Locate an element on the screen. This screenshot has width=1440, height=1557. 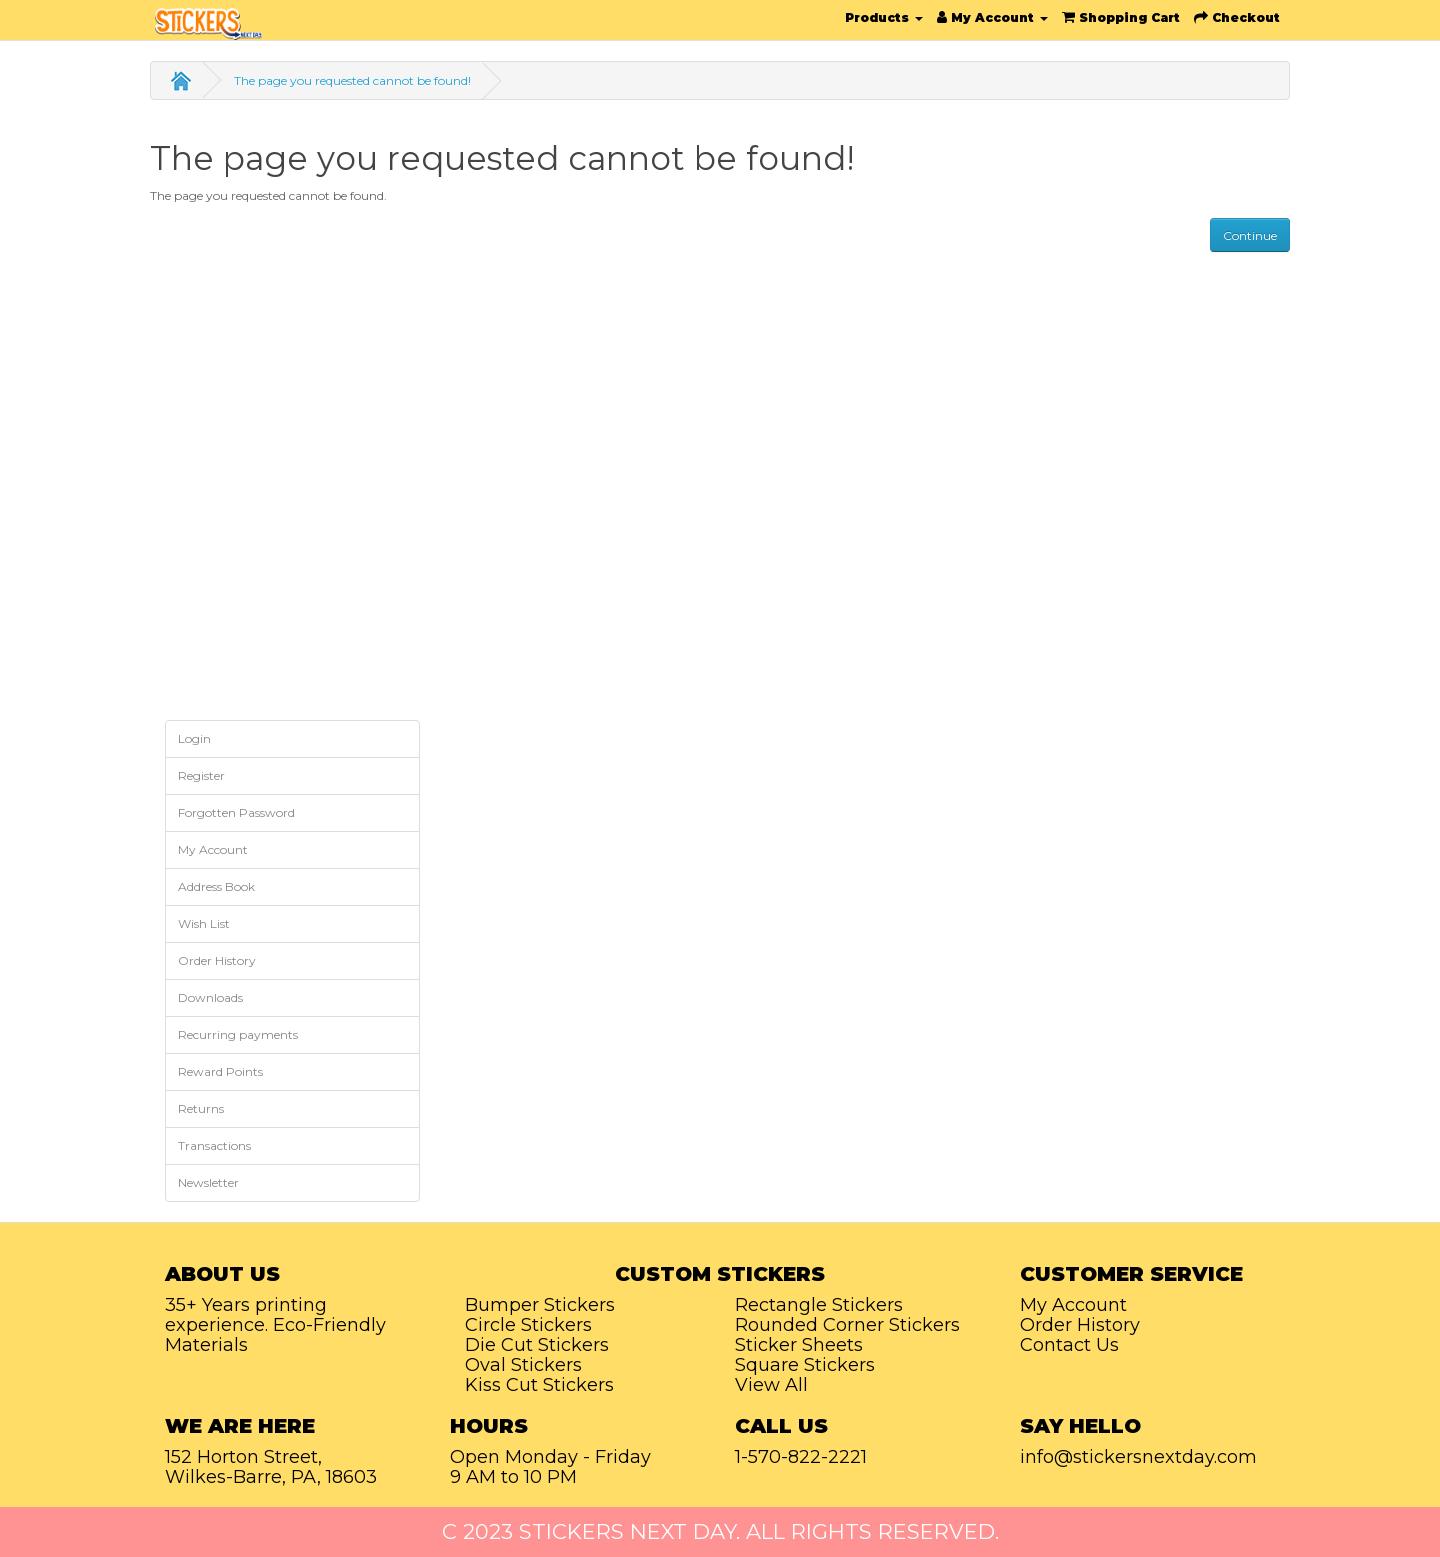
Address Book is located at coordinates (216, 886).